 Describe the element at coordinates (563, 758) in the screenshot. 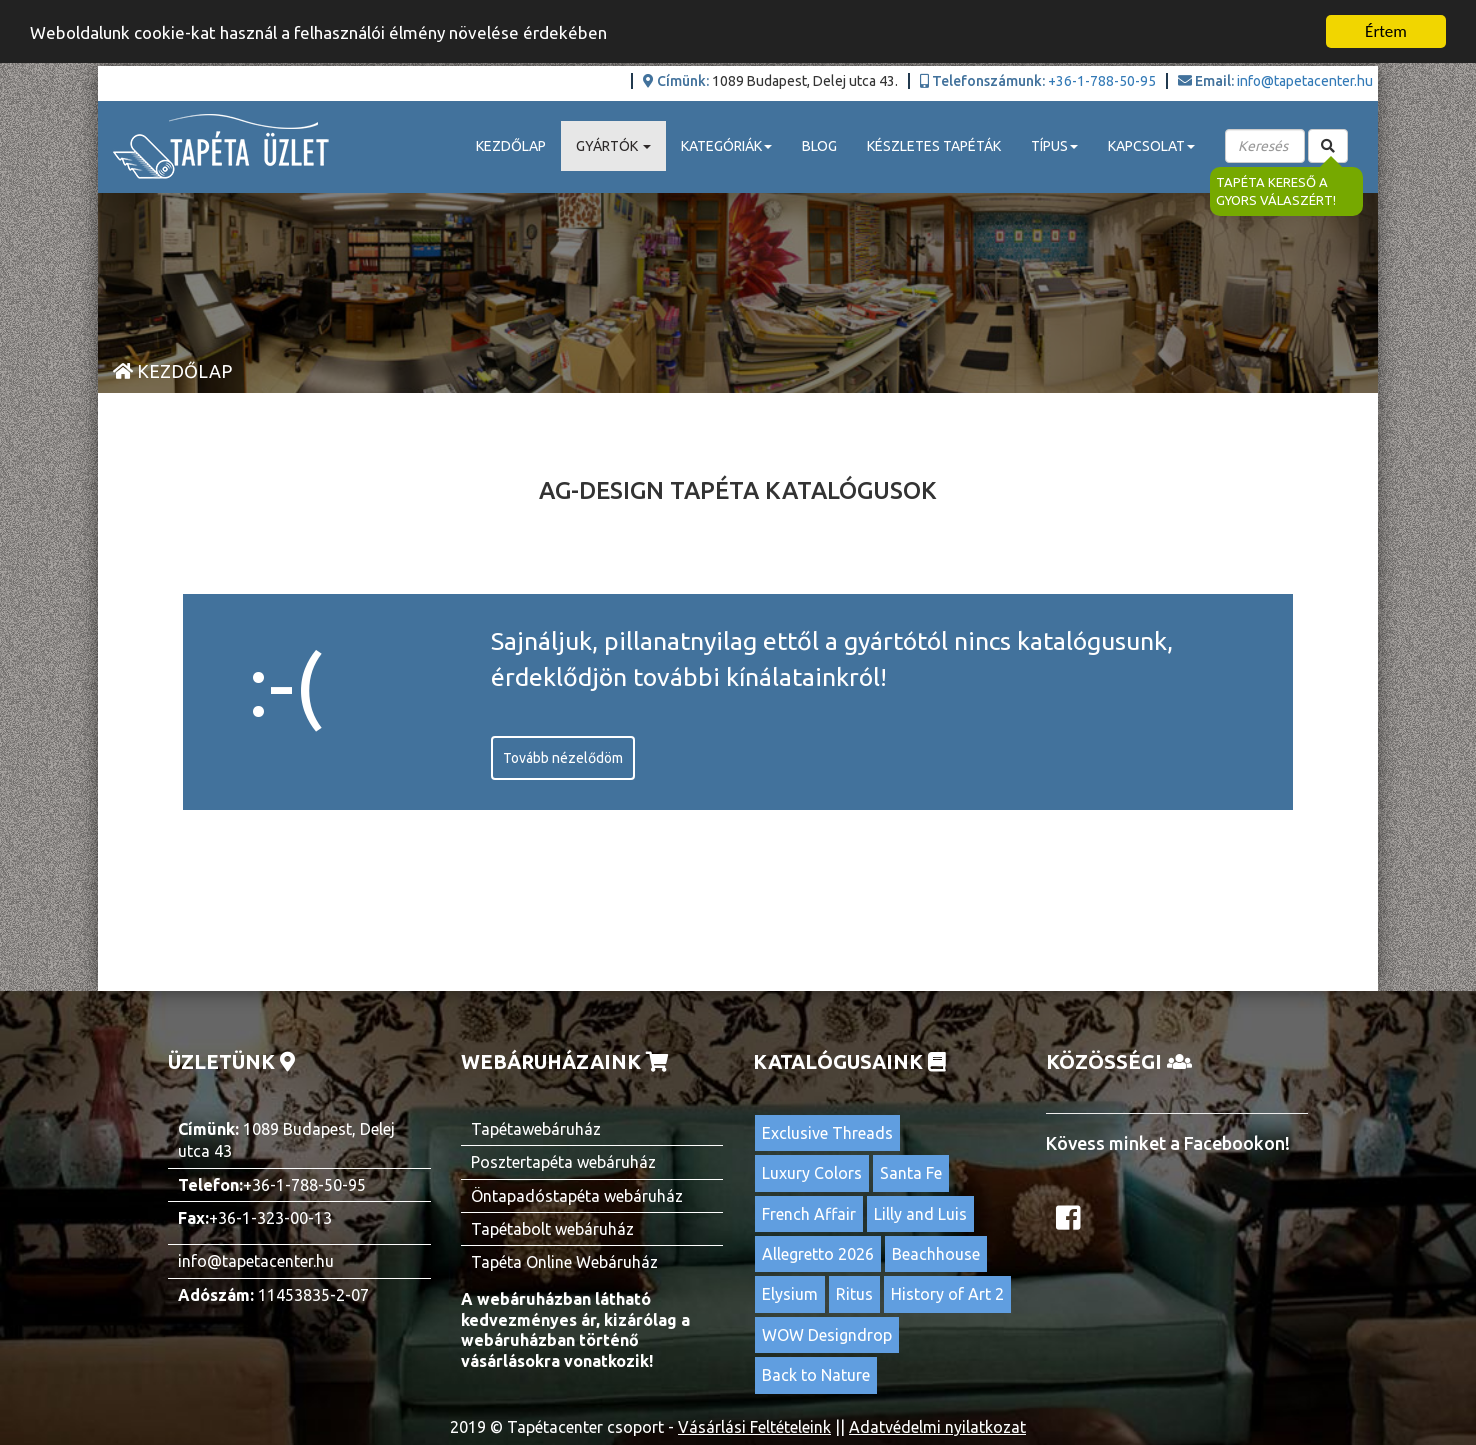

I see `Tovább nézelődöm` at that location.